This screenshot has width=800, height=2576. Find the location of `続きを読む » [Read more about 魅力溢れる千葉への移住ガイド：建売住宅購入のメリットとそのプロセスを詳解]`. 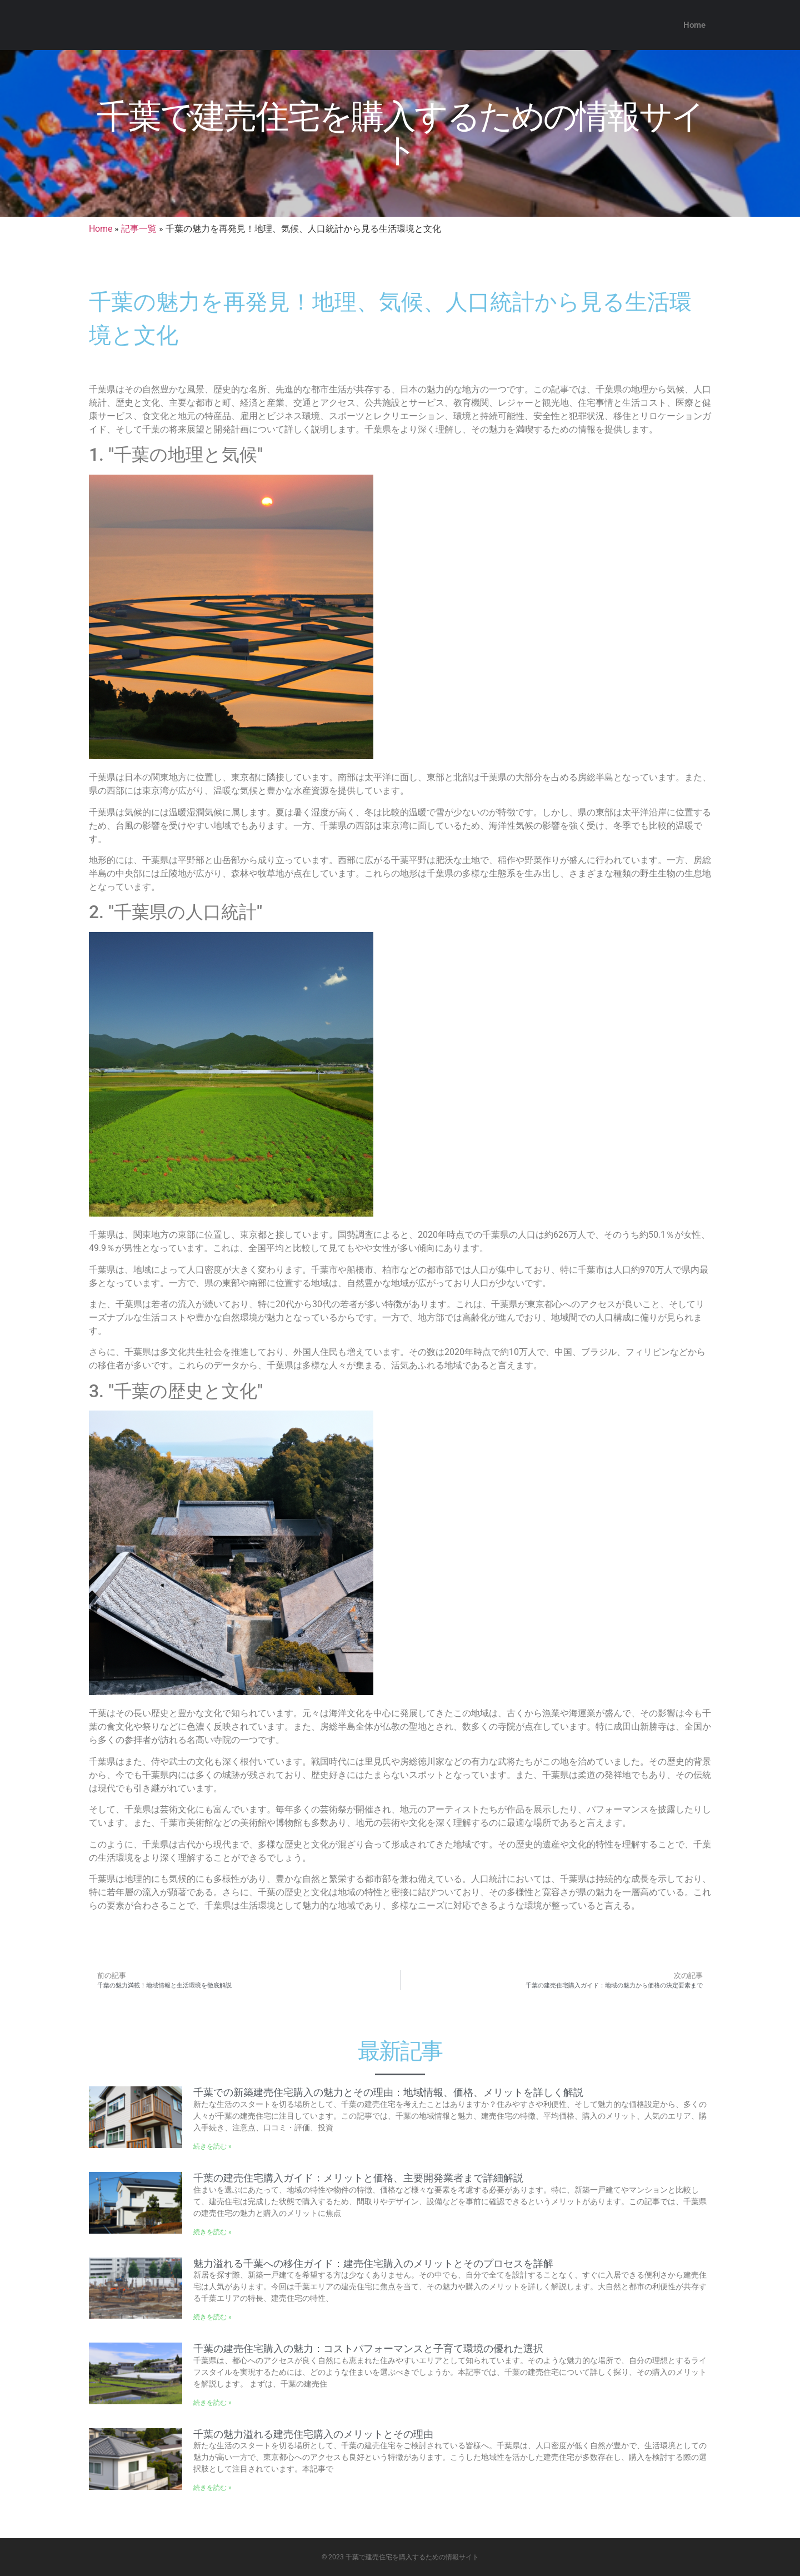

続きを読む » [Read more about 魅力溢れる千葉への移住ガイド：建売住宅購入のメリットとそのプロセスを詳解] is located at coordinates (212, 2317).